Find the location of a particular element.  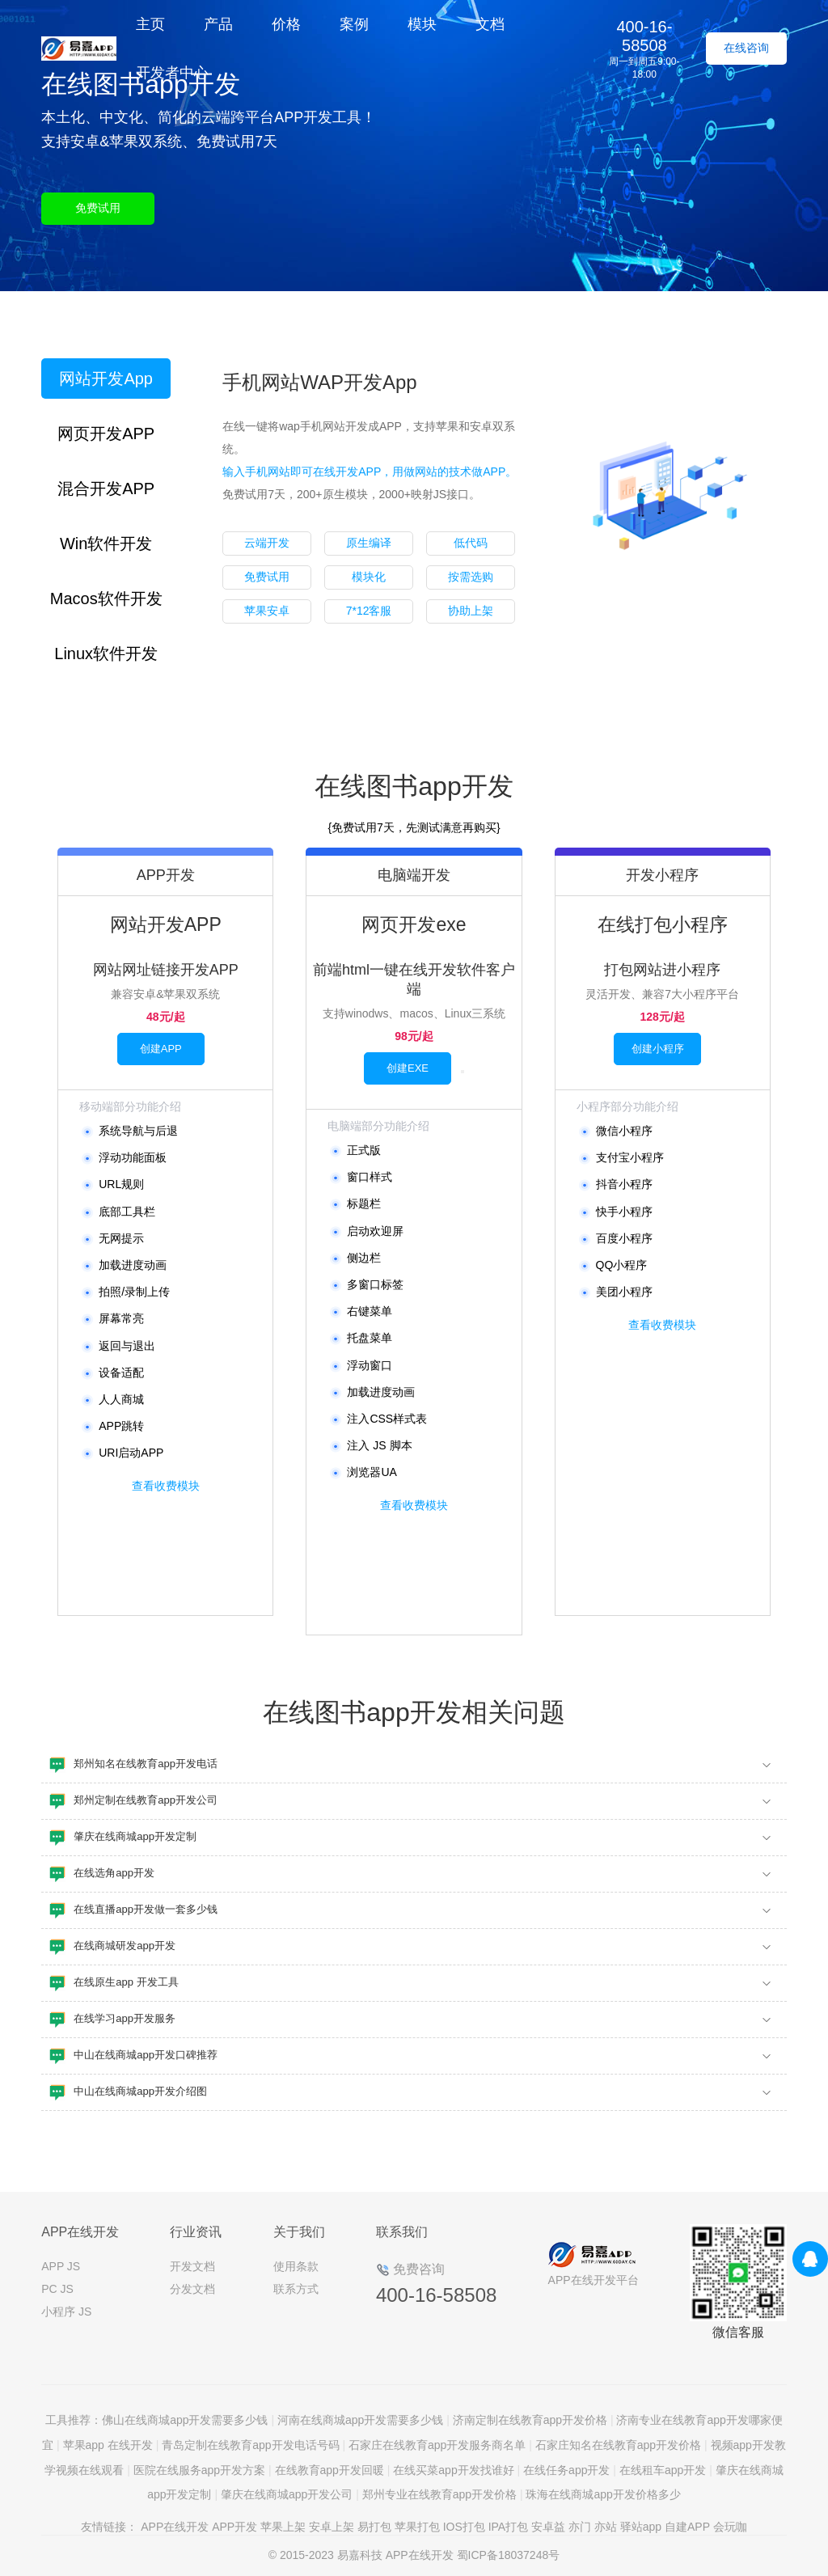

在线买菜app开发找谁好 is located at coordinates (453, 2470).